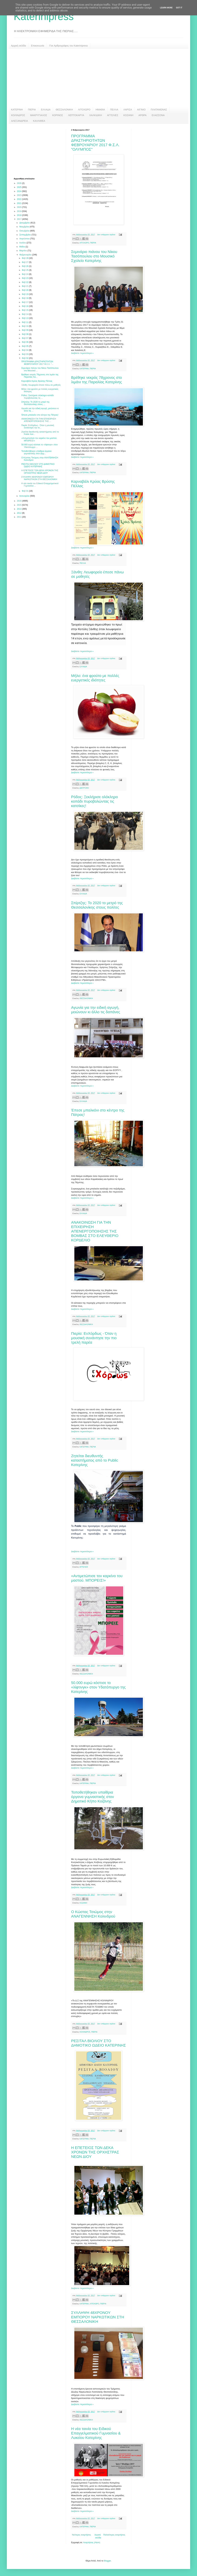  Describe the element at coordinates (64, 109) in the screenshot. I see `ΘΕΣΣΑΛΟΝΙΚΗ` at that location.